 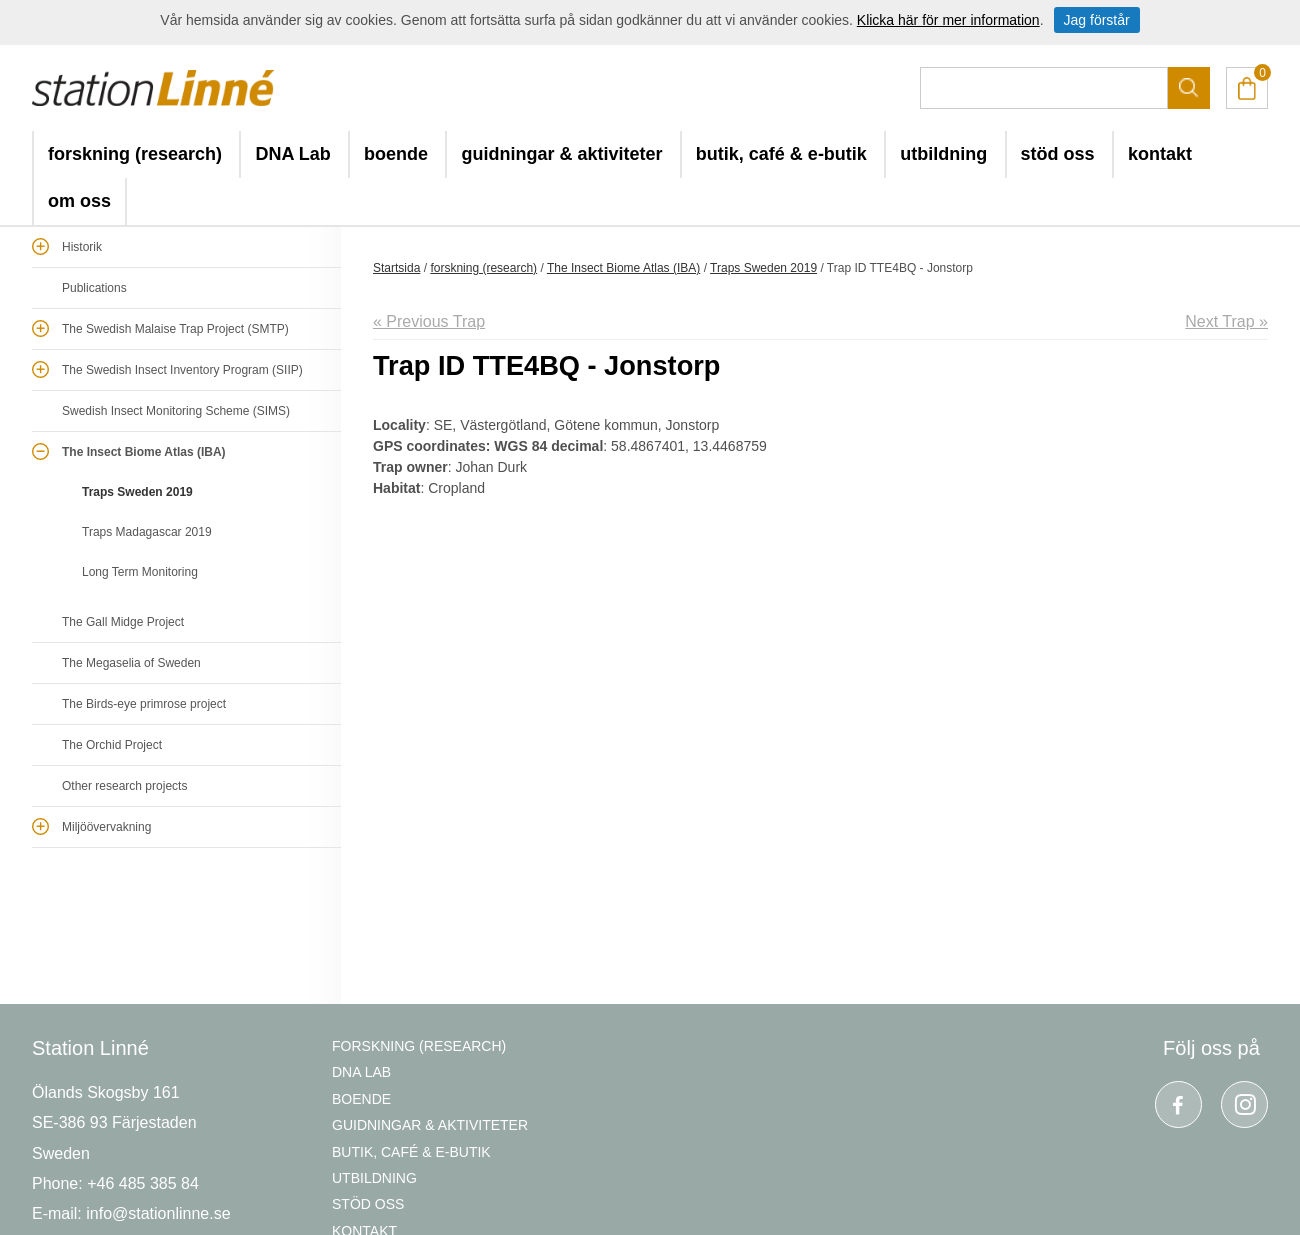 What do you see at coordinates (140, 572) in the screenshot?
I see `Long Term Monitoring` at bounding box center [140, 572].